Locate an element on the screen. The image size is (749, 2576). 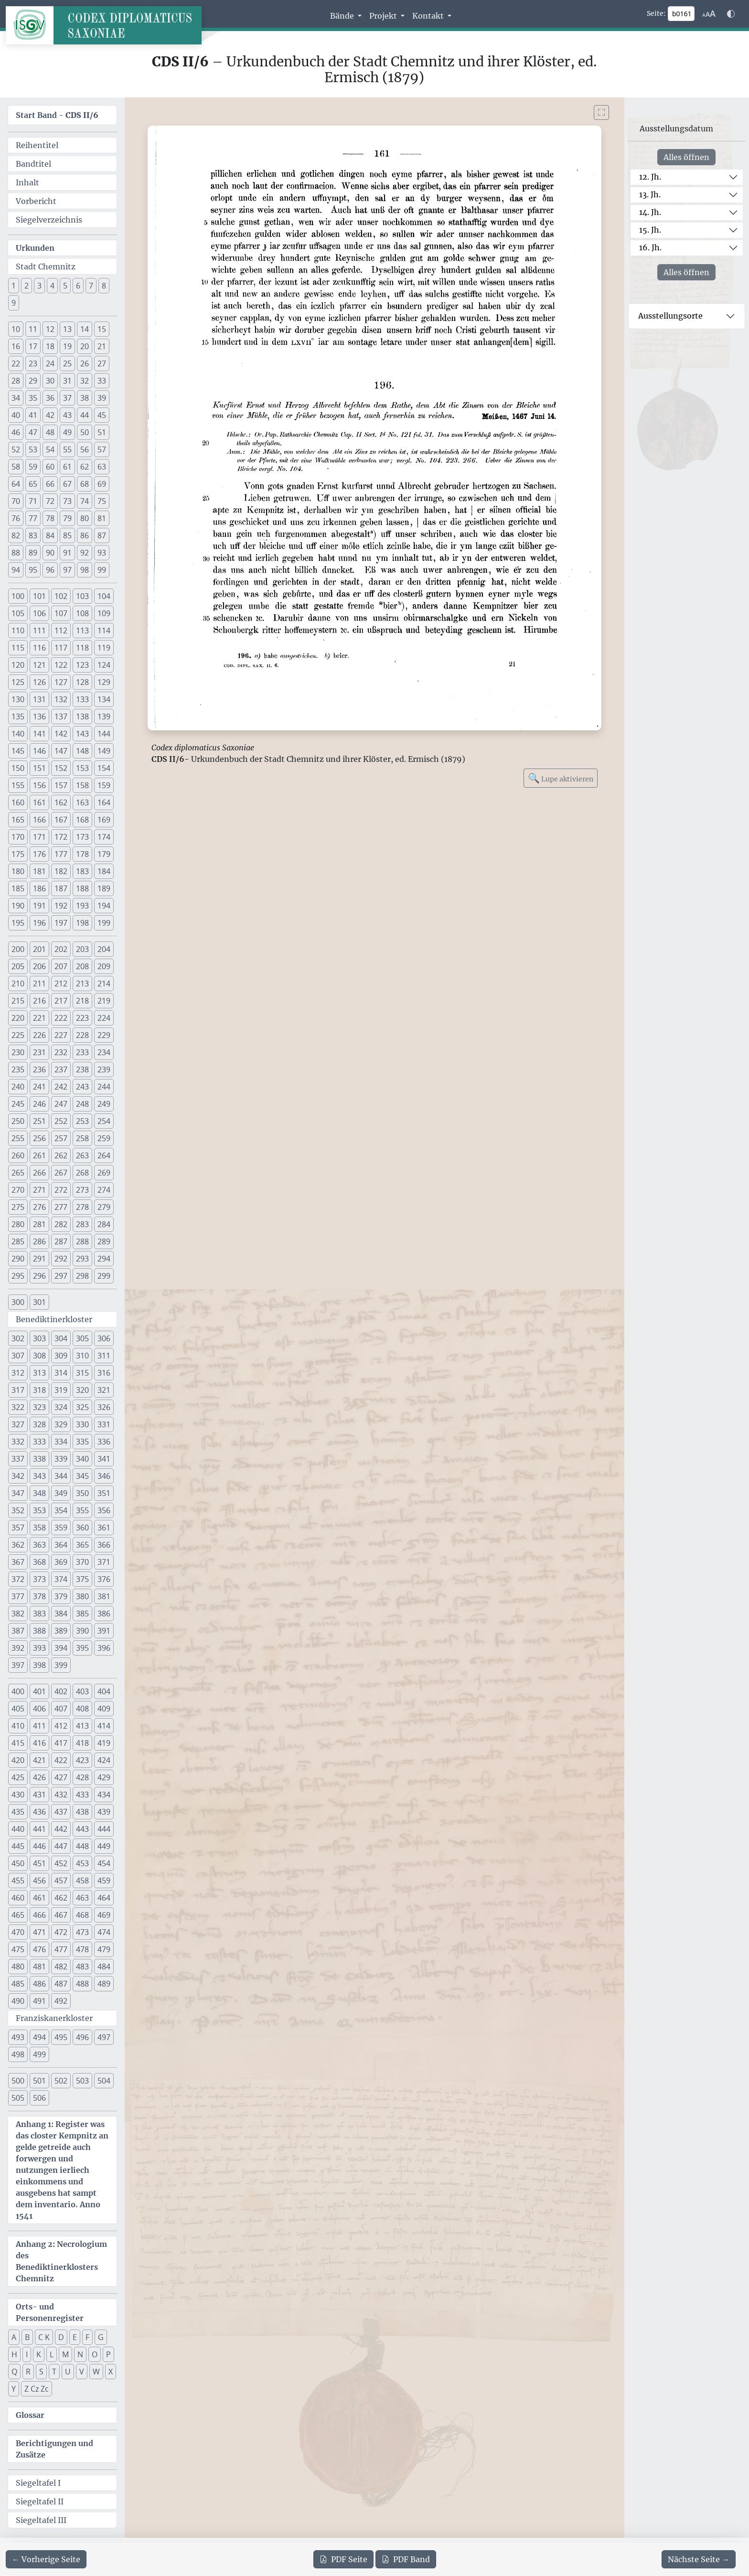
D [button] is located at coordinates (61, 2337).